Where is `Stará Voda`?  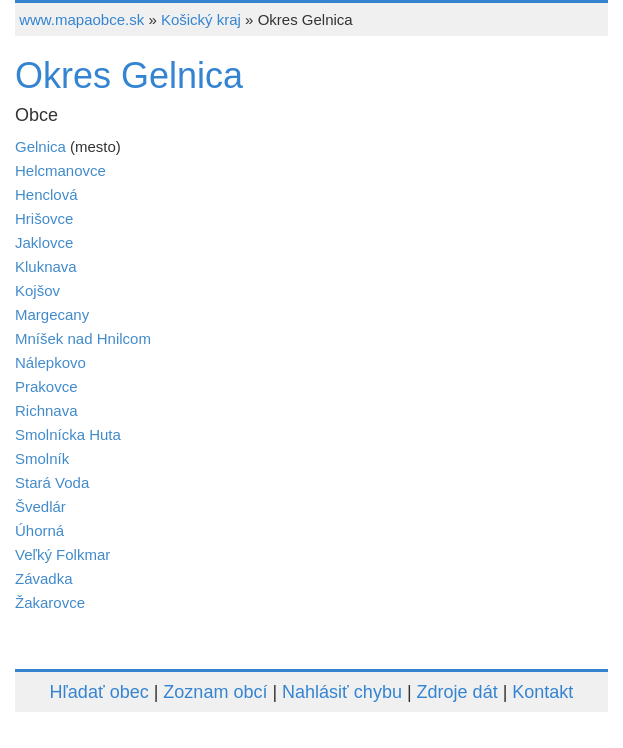
Stará Voda is located at coordinates (52, 482).